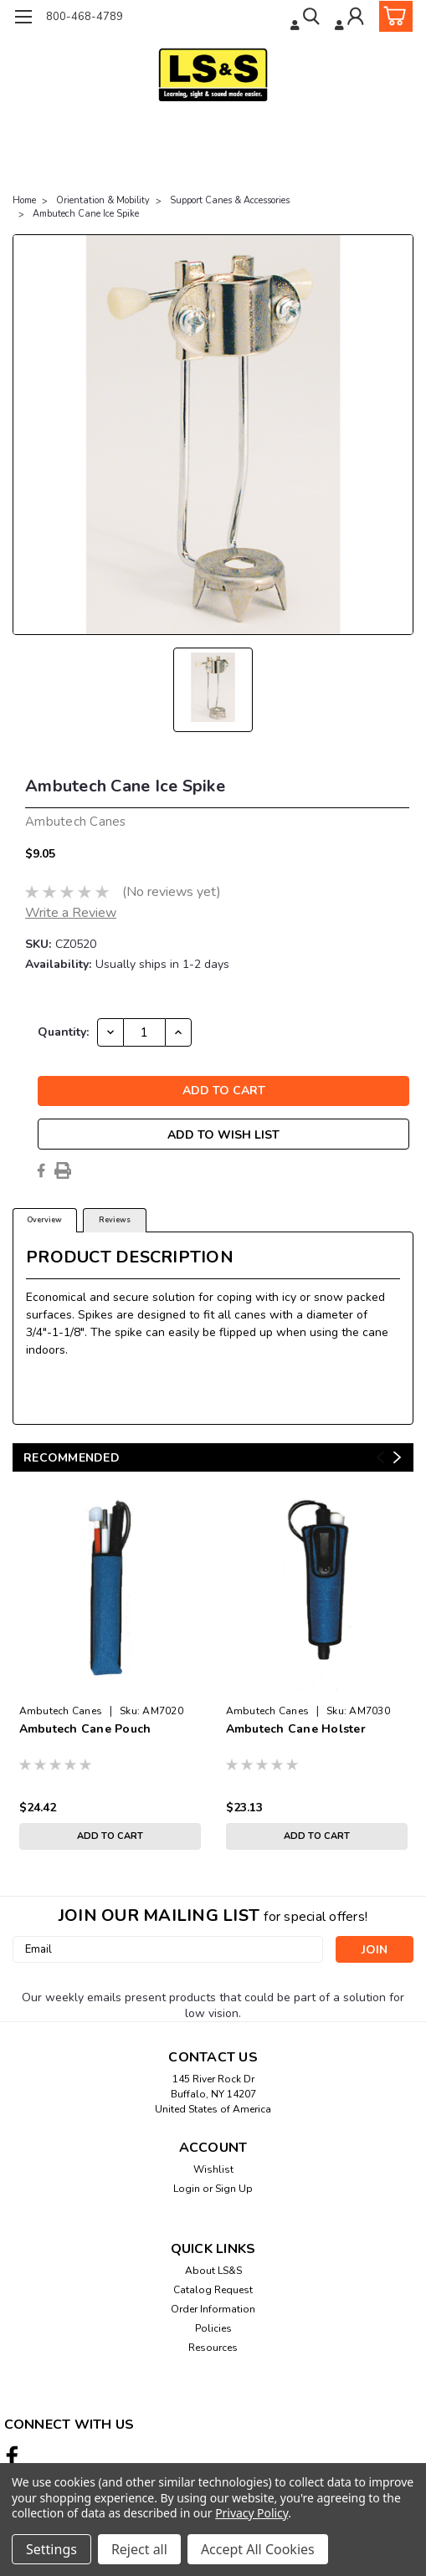 Image resolution: width=426 pixels, height=2576 pixels. I want to click on Write a Review, so click(70, 913).